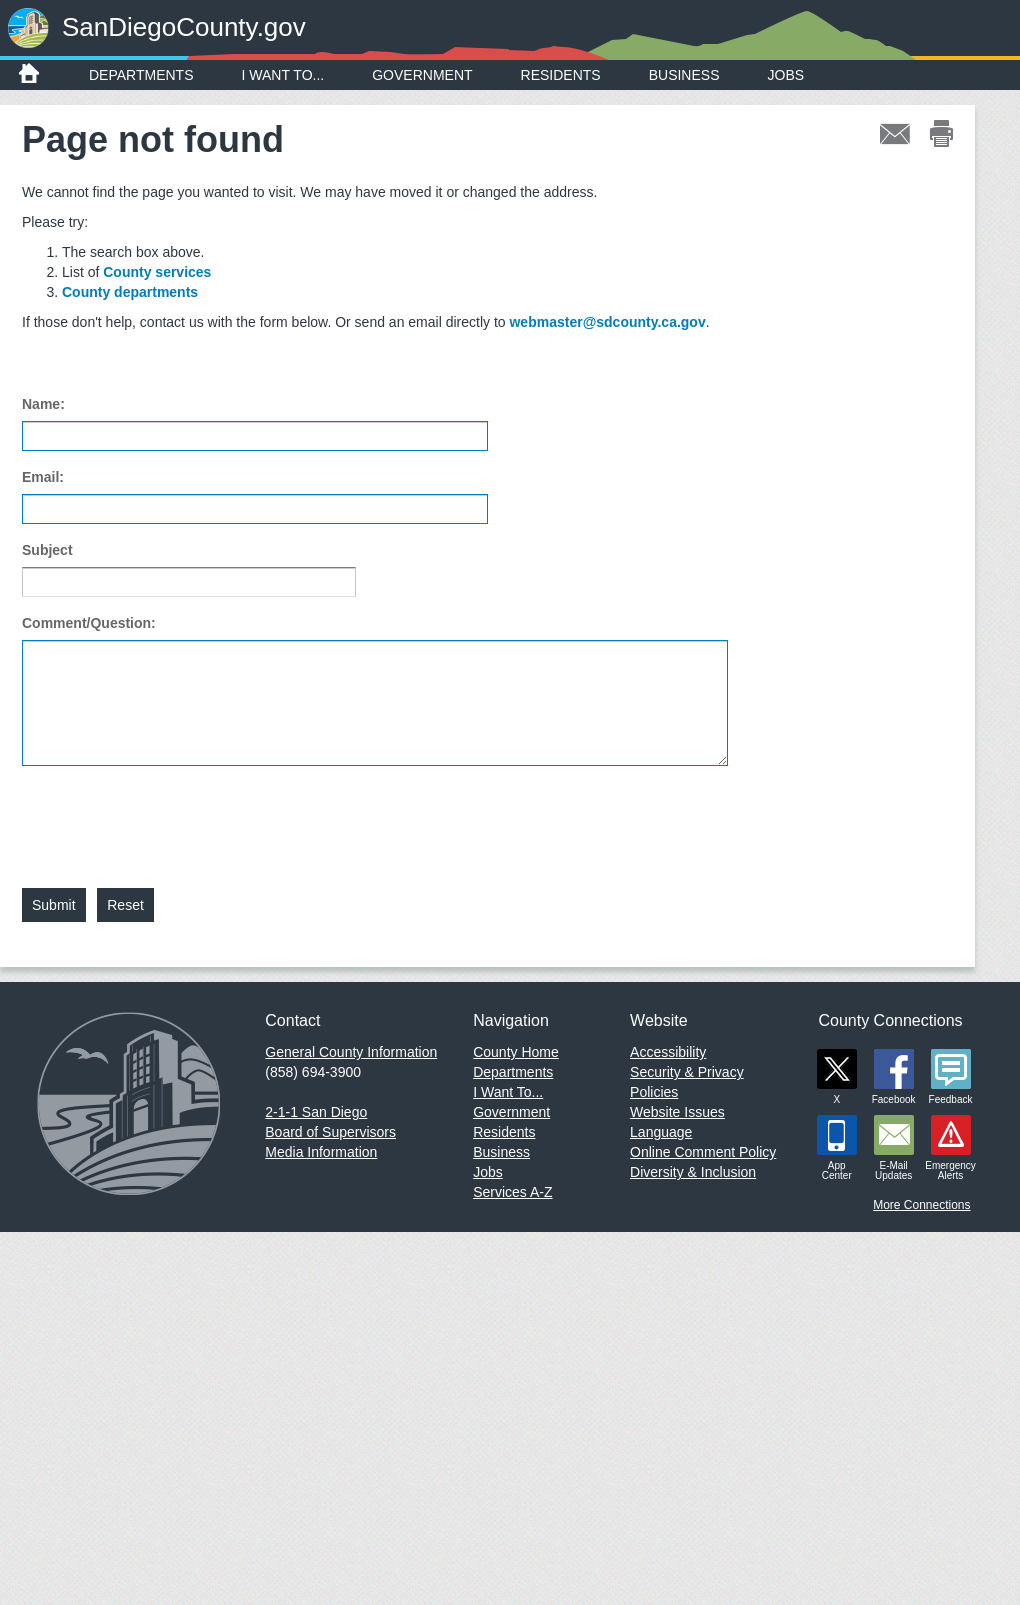  What do you see at coordinates (43, 404) in the screenshot?
I see `Name:` at bounding box center [43, 404].